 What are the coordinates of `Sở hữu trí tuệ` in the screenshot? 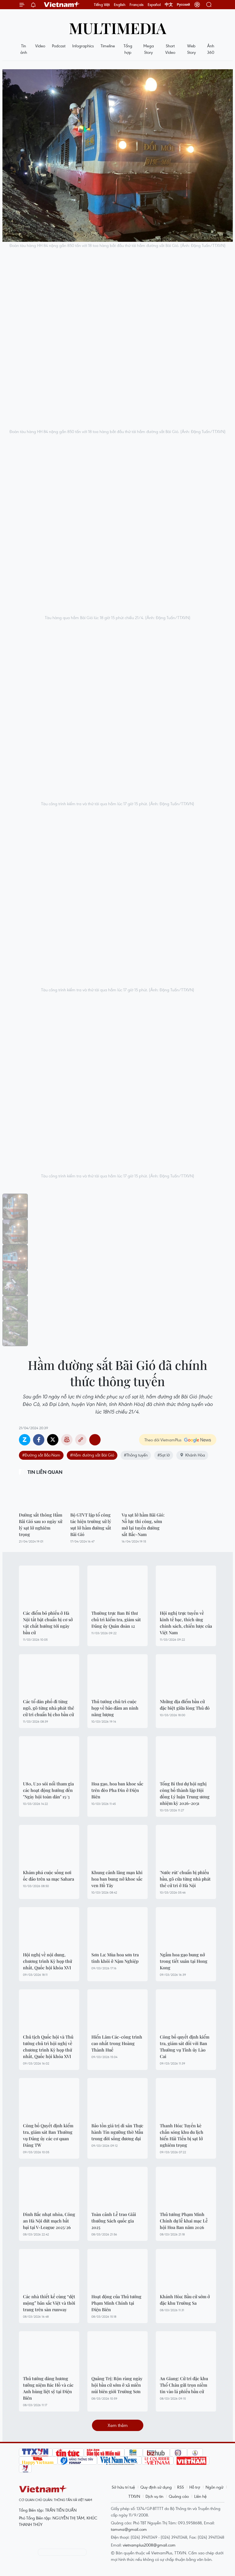 It's located at (123, 2487).